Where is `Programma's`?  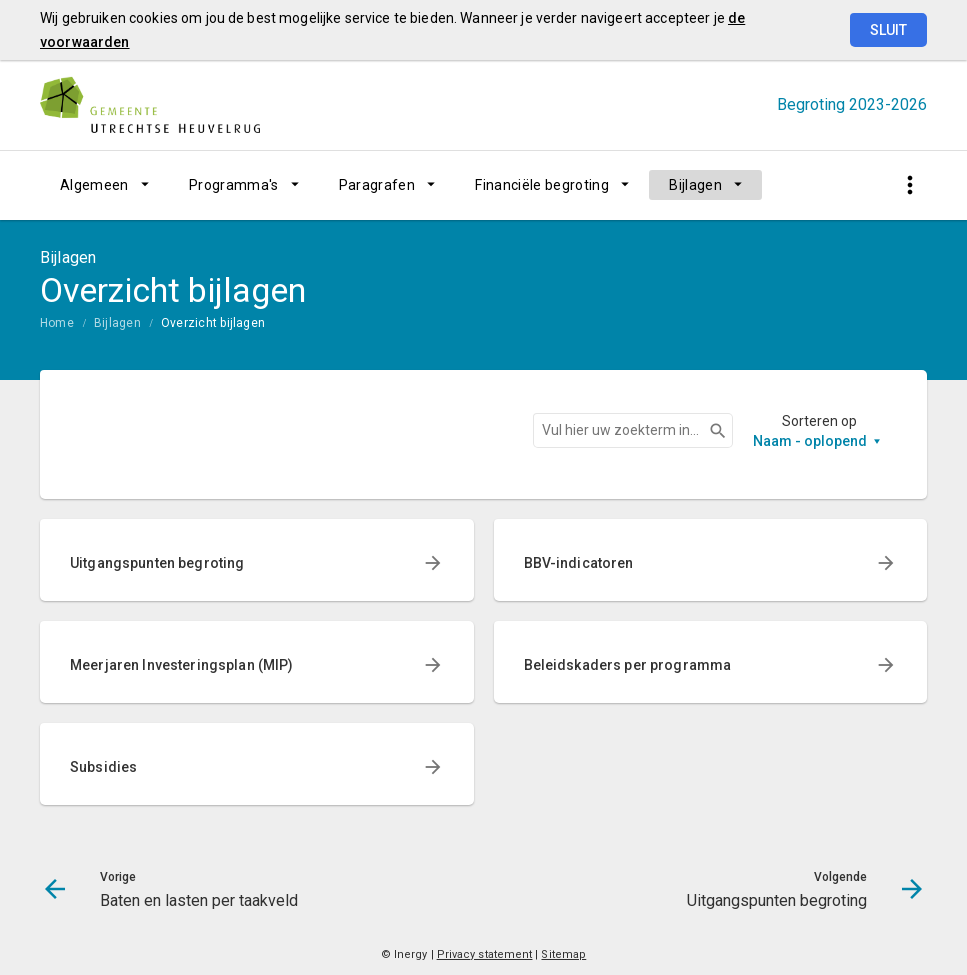
Programma's is located at coordinates (234, 185).